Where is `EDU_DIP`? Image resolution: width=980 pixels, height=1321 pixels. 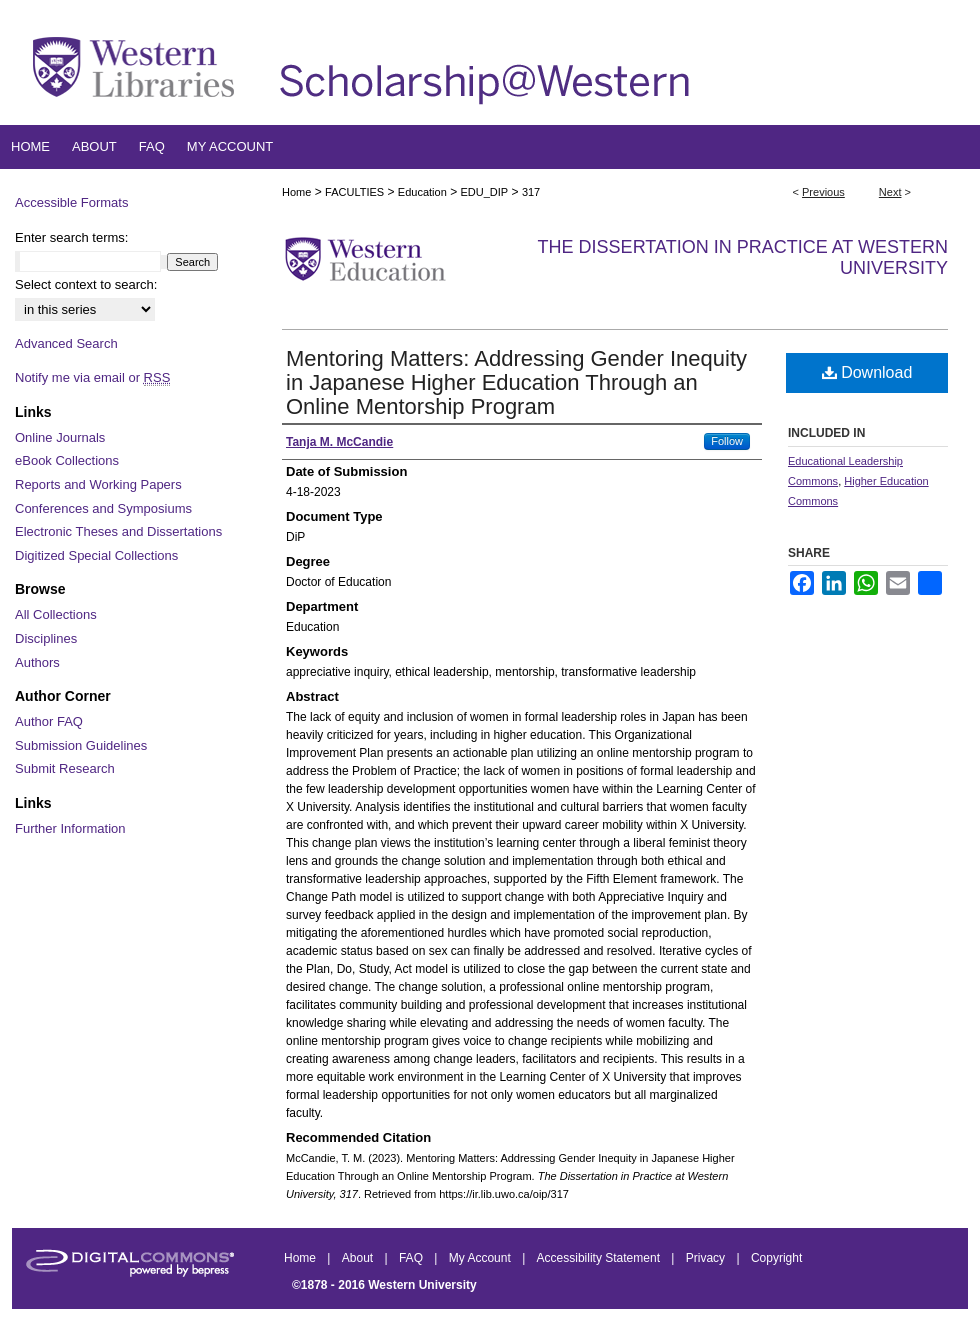
EDU_DIP is located at coordinates (484, 192).